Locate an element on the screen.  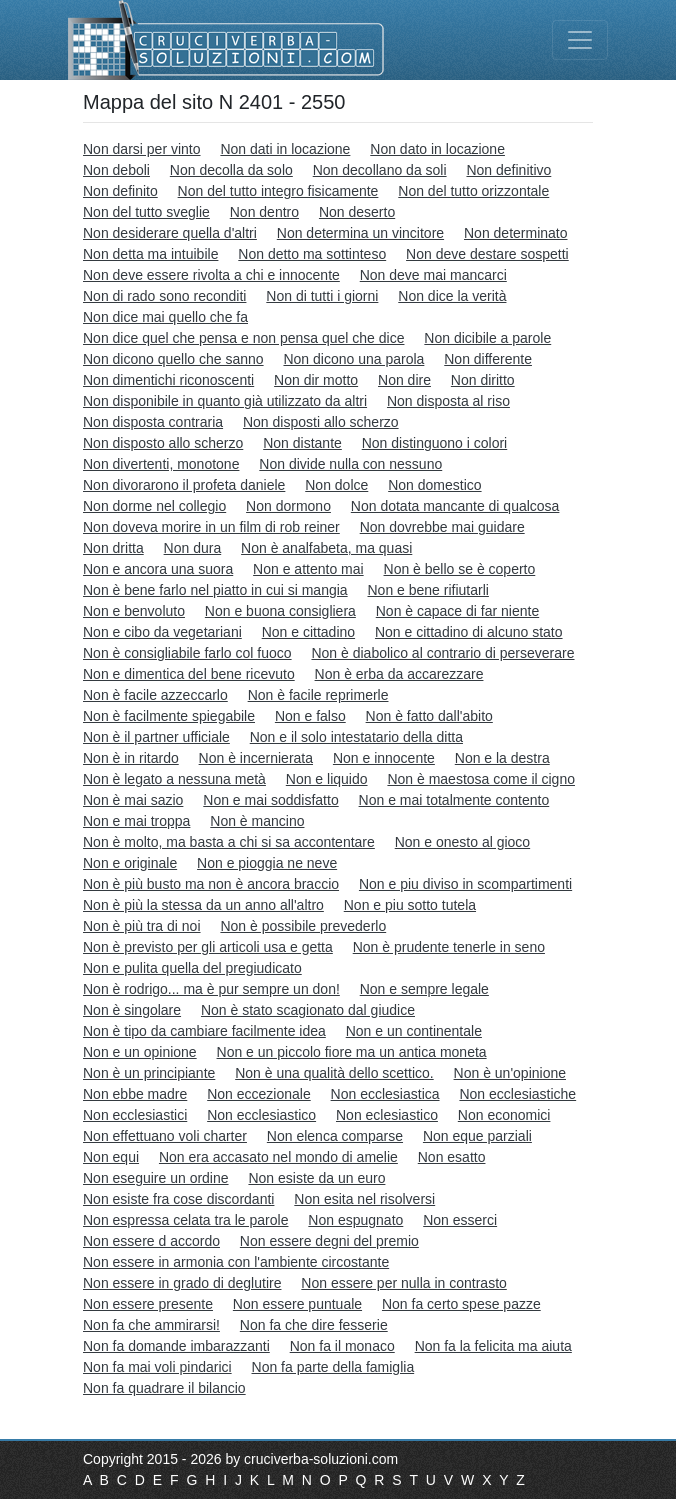
Non e benvoluto is located at coordinates (134, 611).